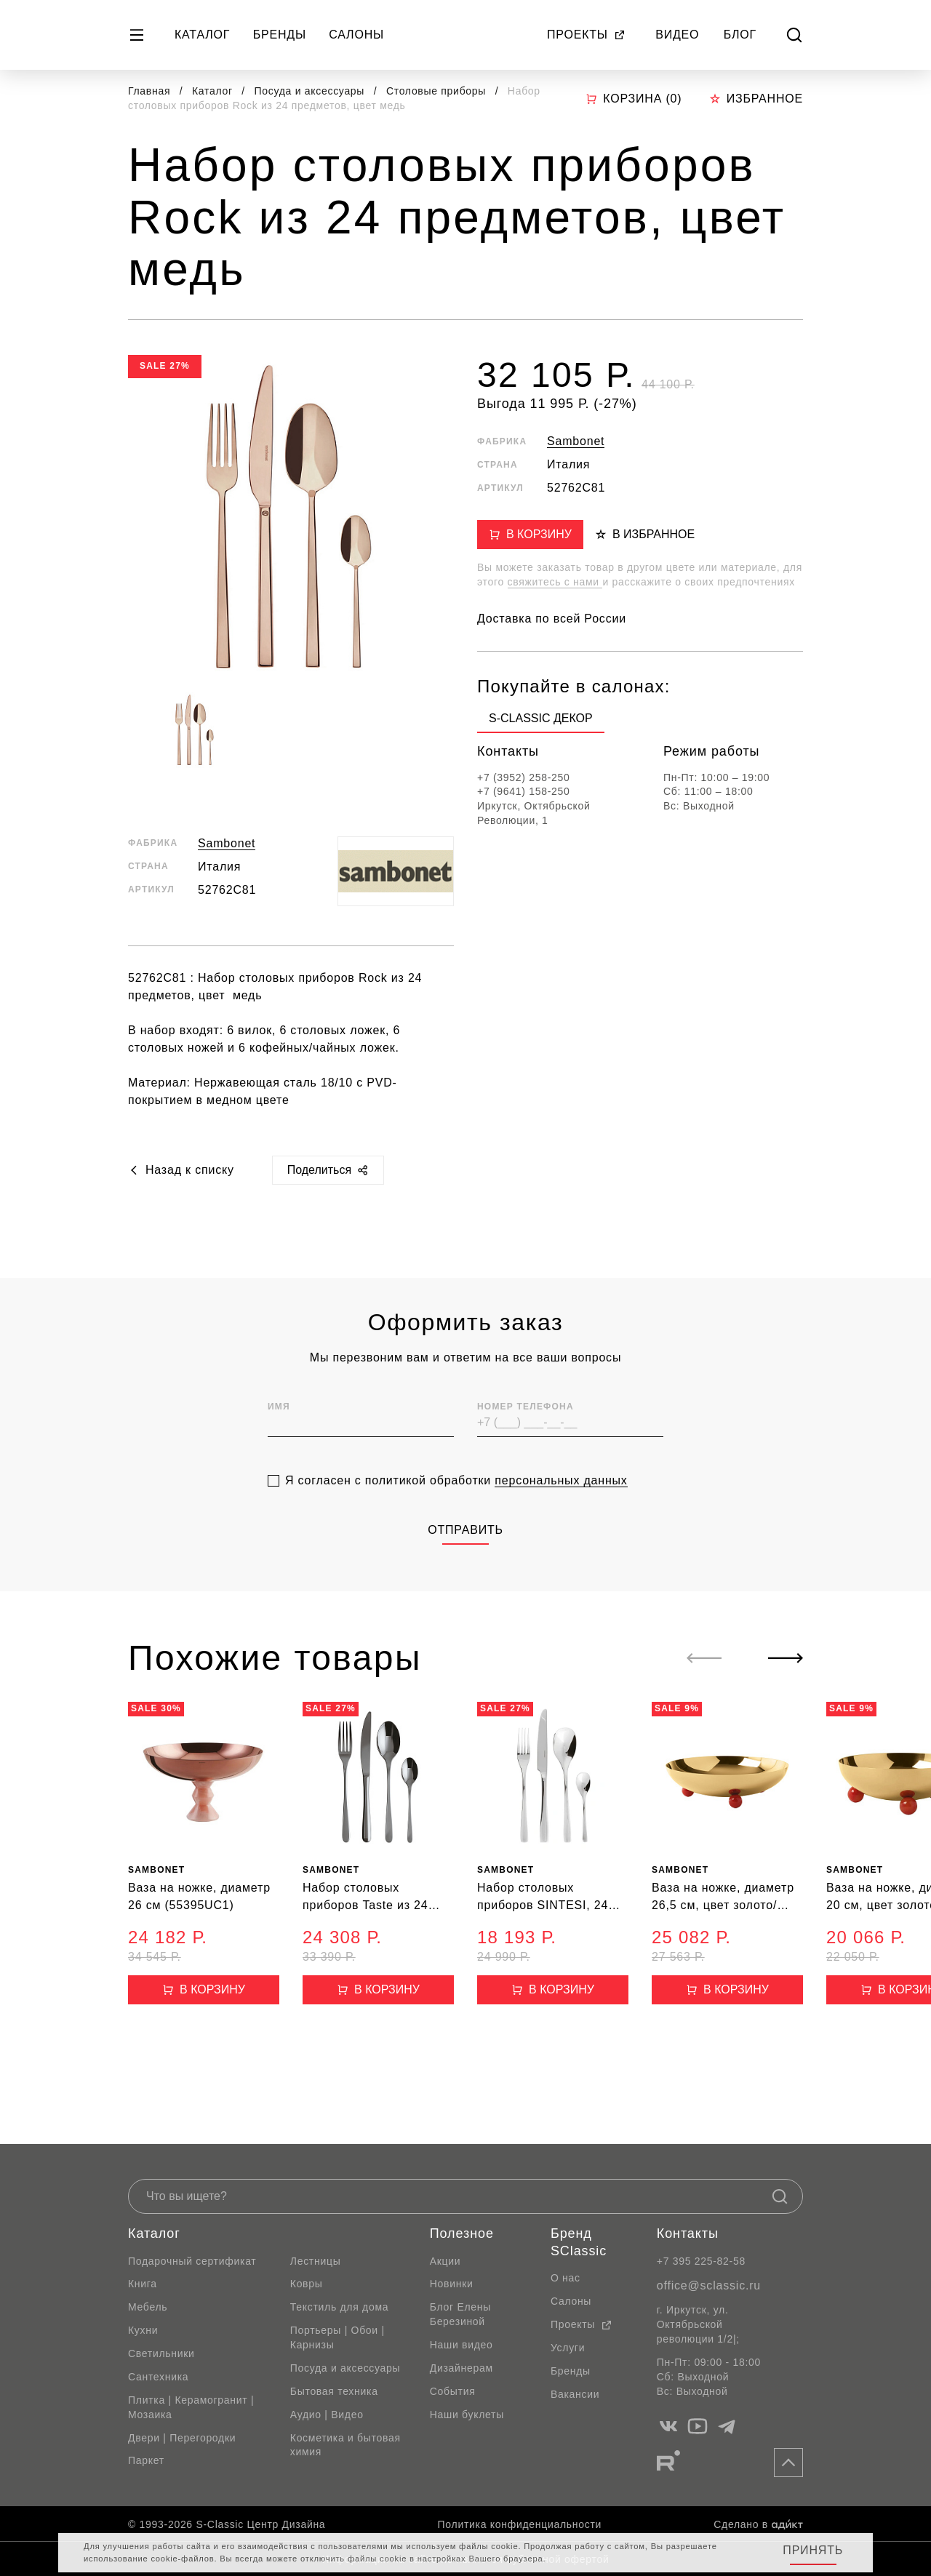 The image size is (931, 2576). What do you see at coordinates (339, 2307) in the screenshot?
I see `Текстиль для дома` at bounding box center [339, 2307].